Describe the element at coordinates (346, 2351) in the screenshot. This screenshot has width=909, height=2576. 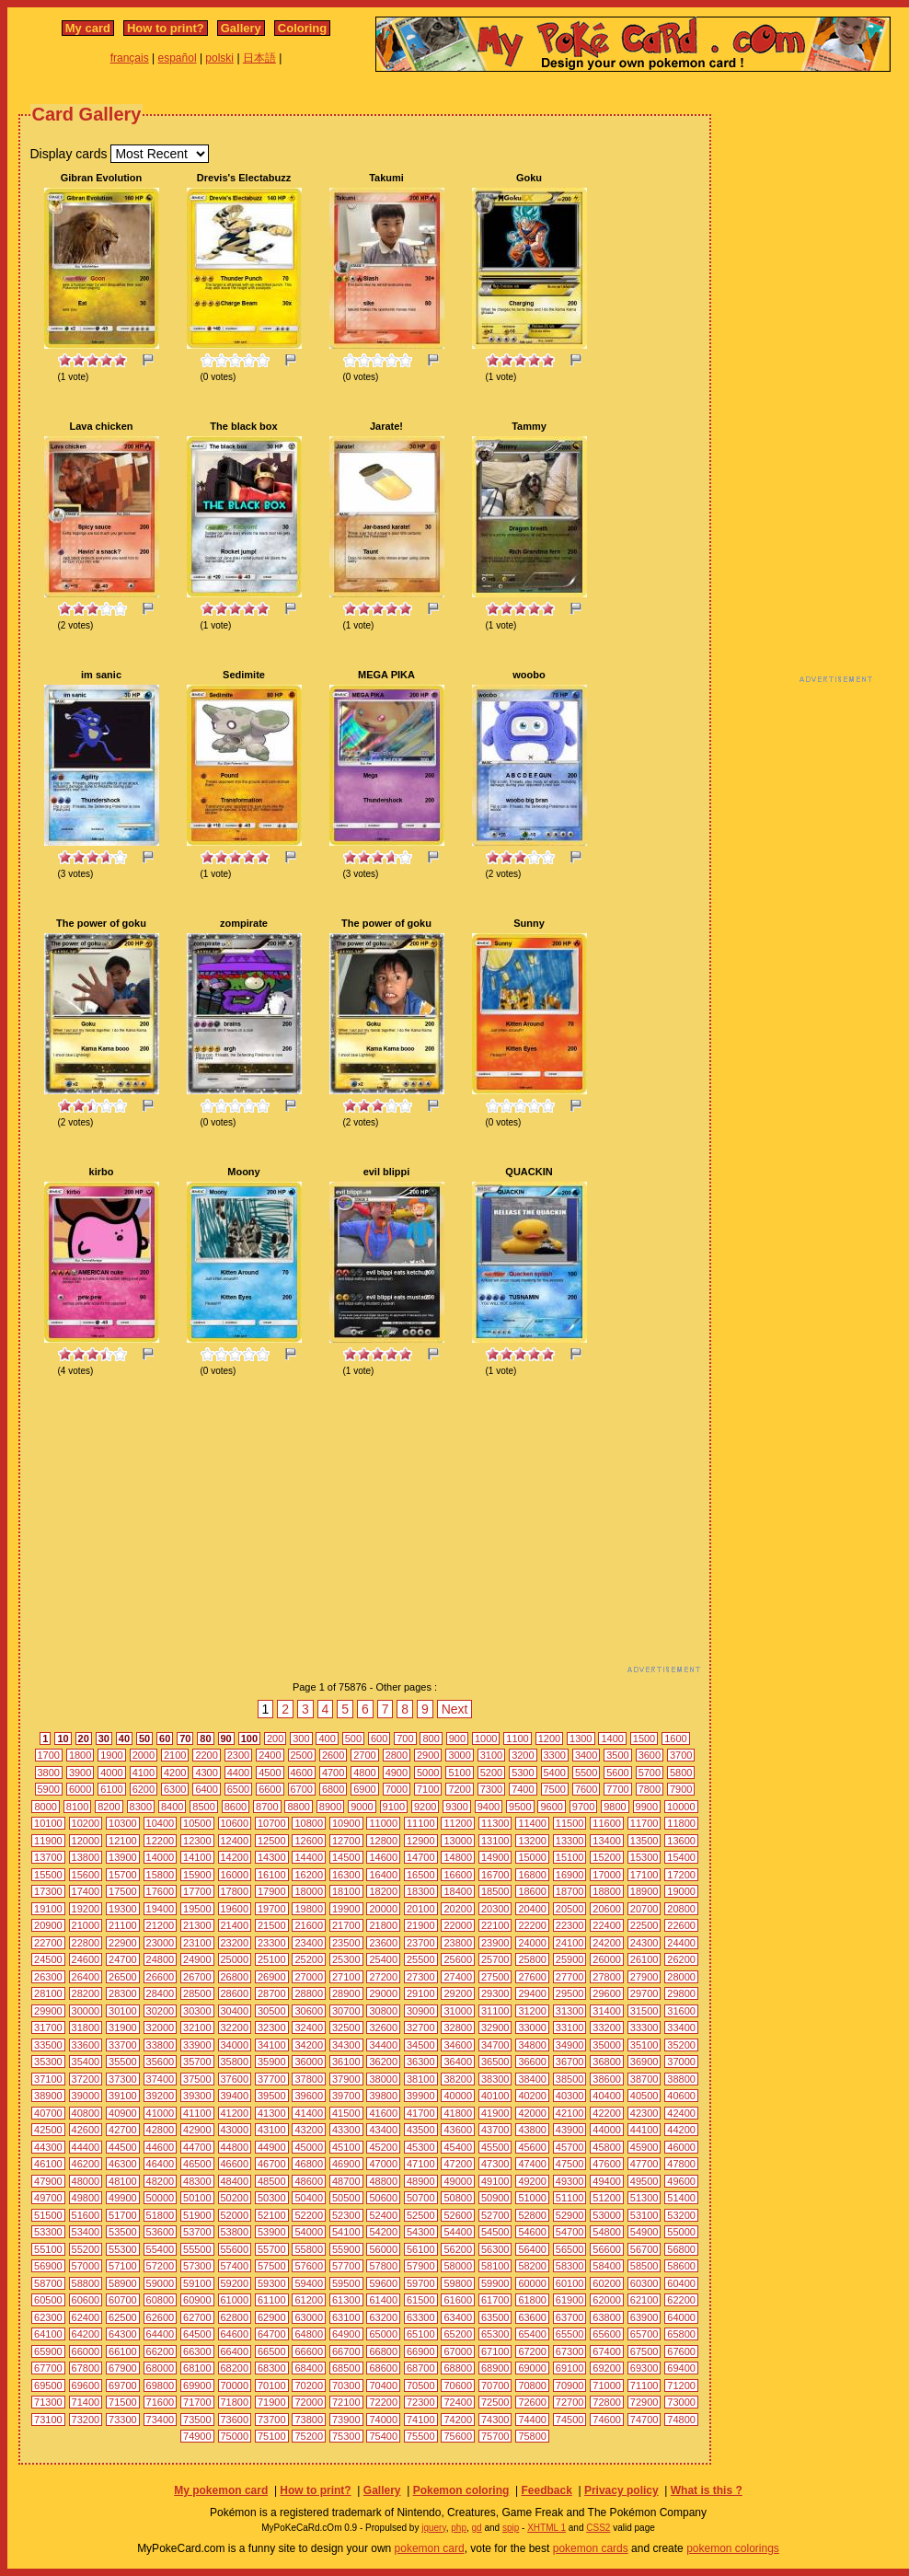
I see `66700` at that location.